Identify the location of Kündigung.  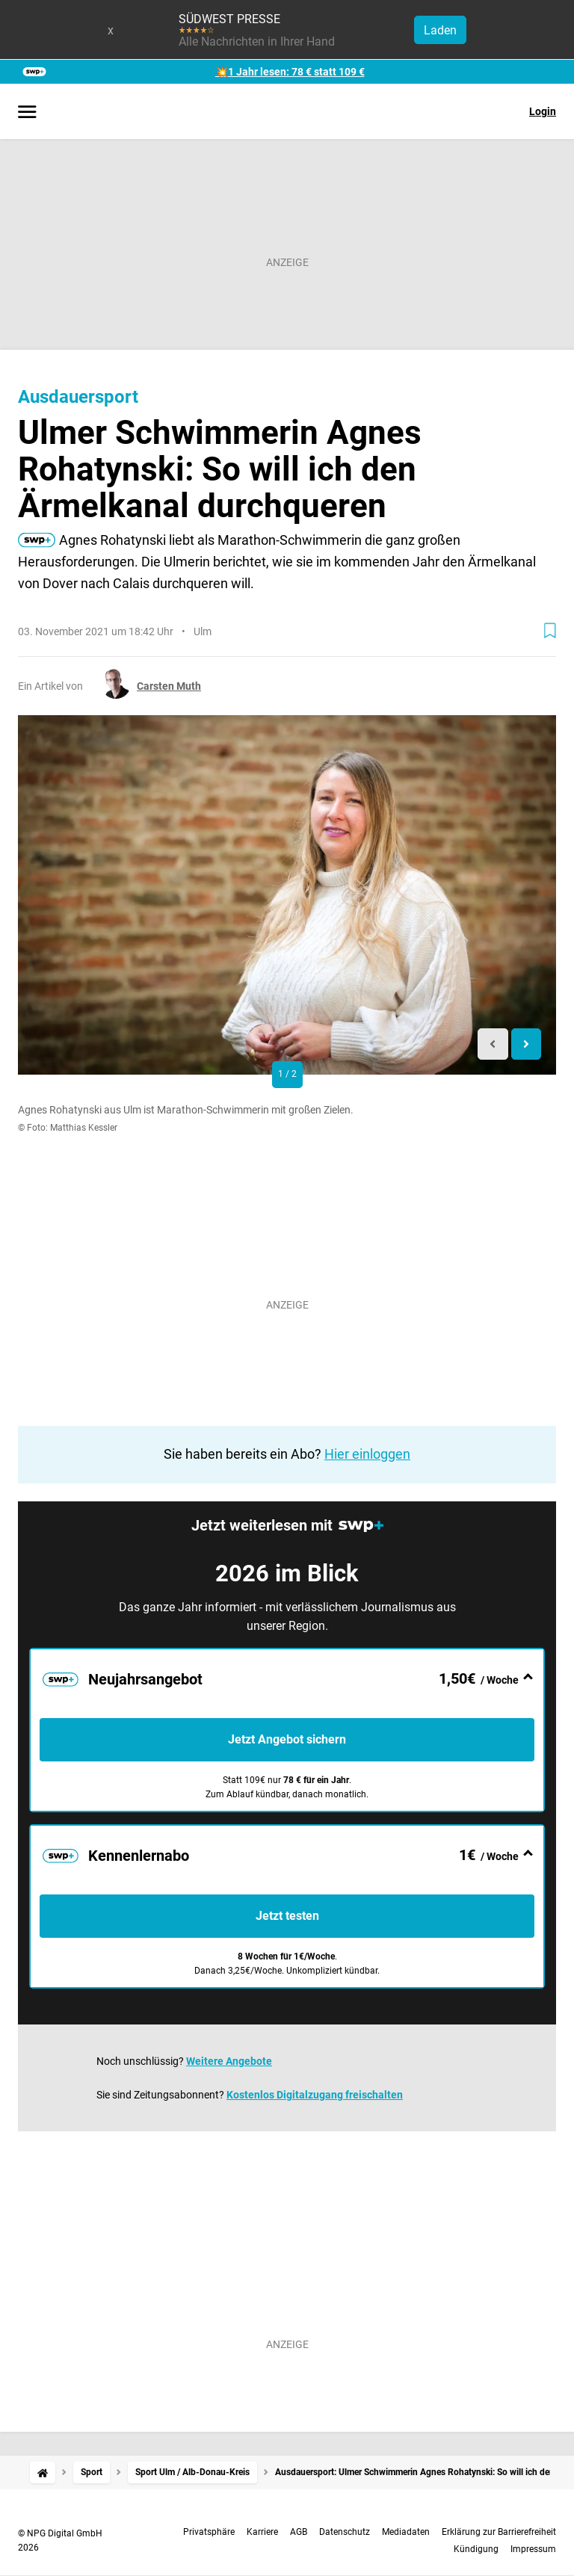
(476, 2549).